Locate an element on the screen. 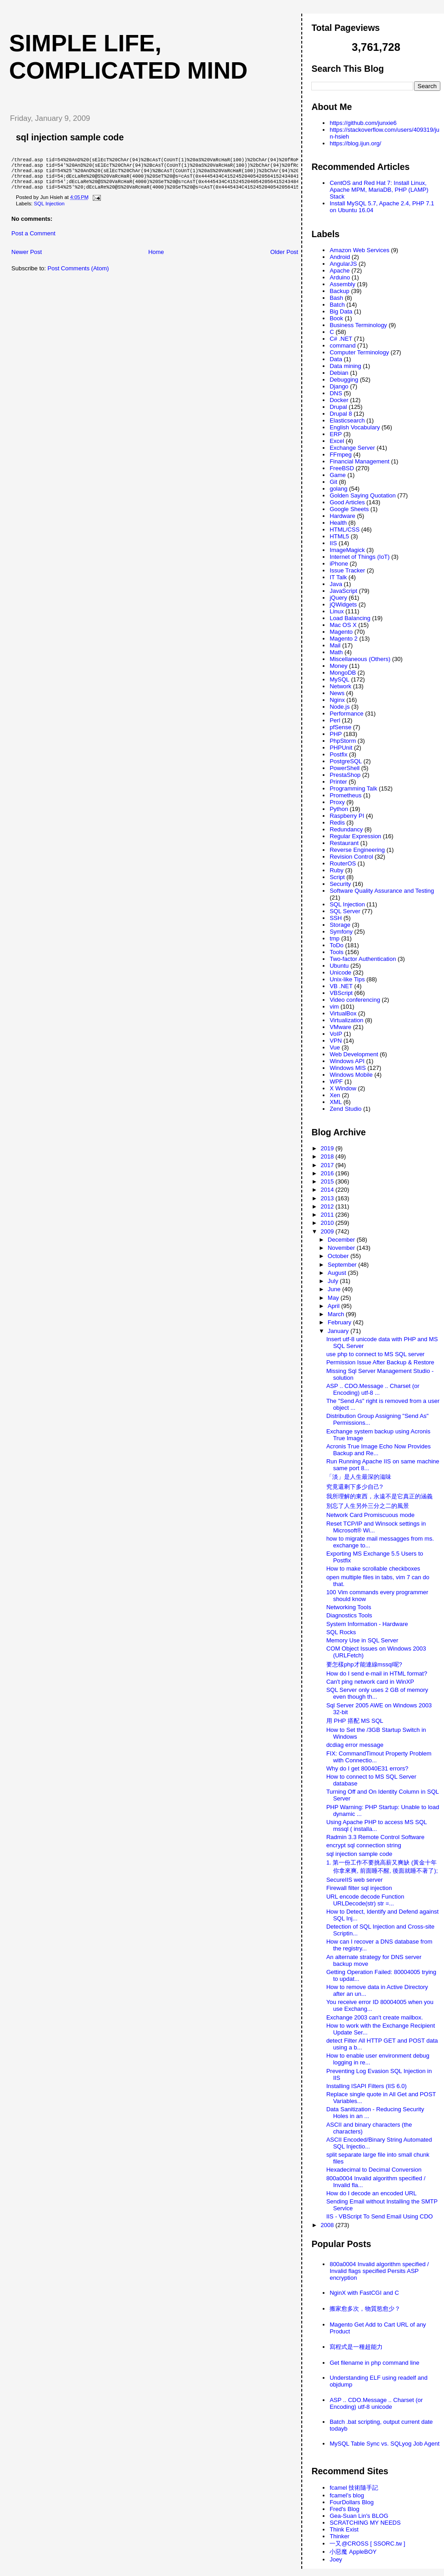 The height and width of the screenshot is (2576, 444). Newer Post is located at coordinates (26, 258).